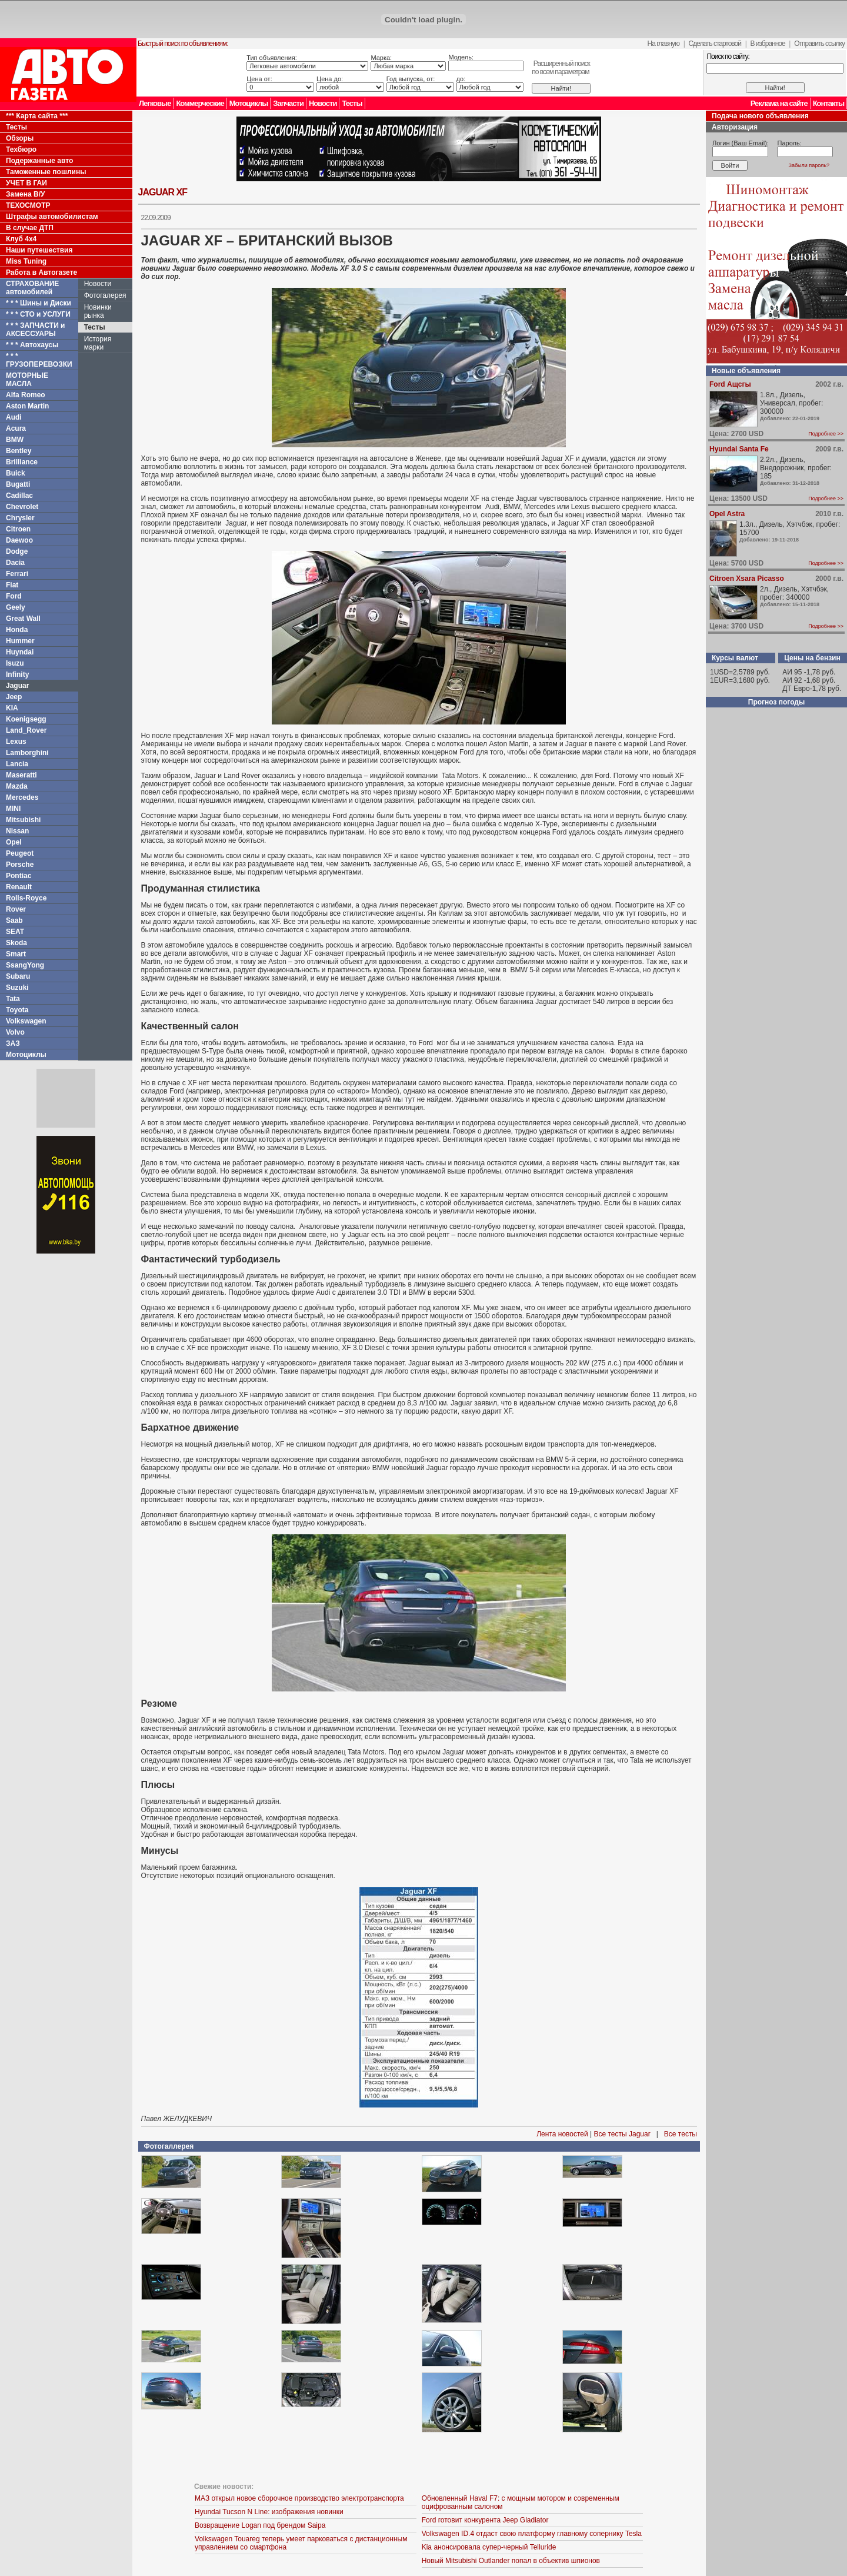 This screenshot has height=2576, width=847. What do you see at coordinates (260, 2525) in the screenshot?
I see `Возвращение Logan под брендом Saipa` at bounding box center [260, 2525].